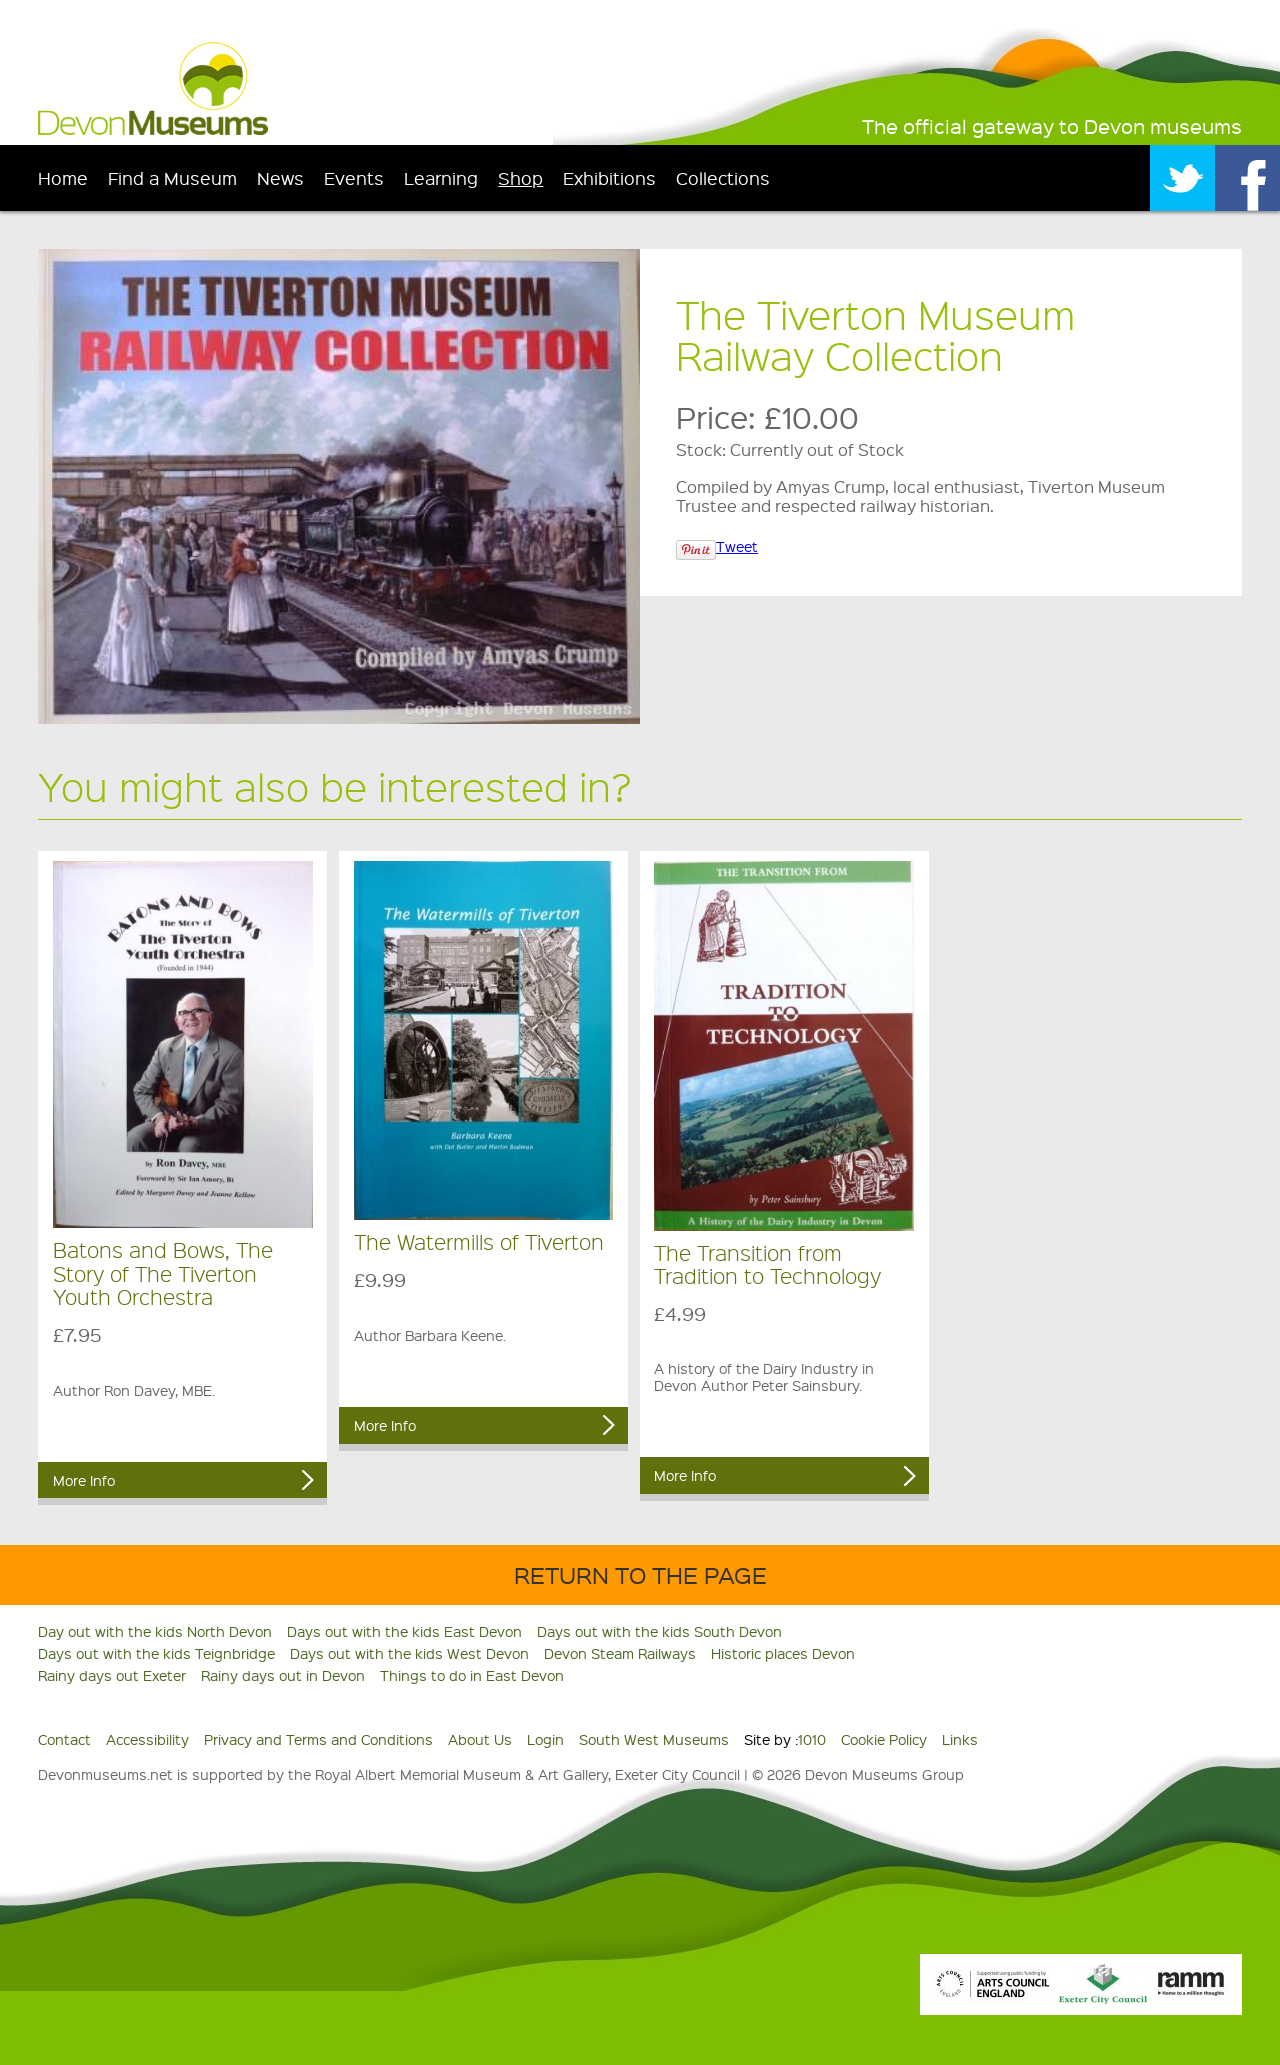 Image resolution: width=1280 pixels, height=2065 pixels. Describe the element at coordinates (409, 1653) in the screenshot. I see `Days out with the kids West Devon` at that location.